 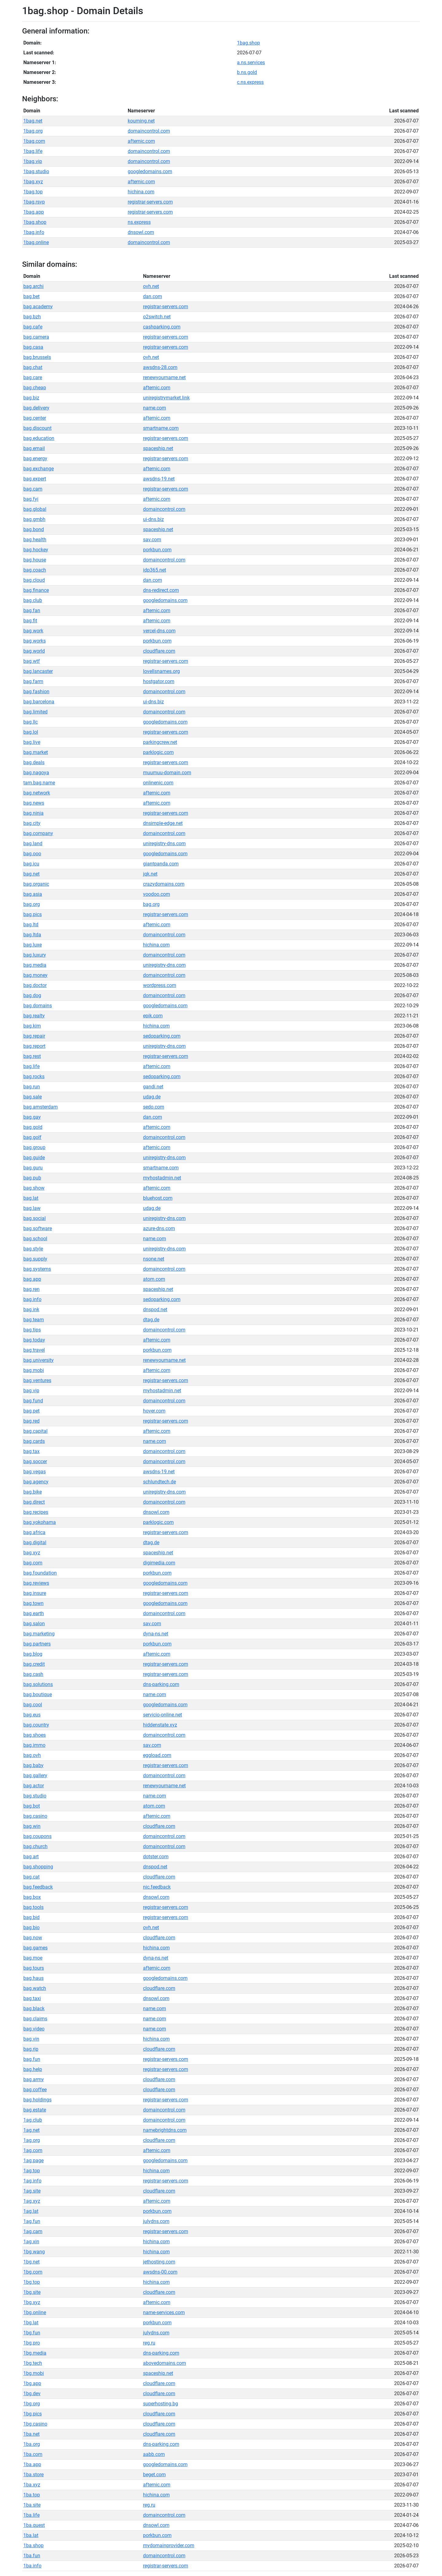 I want to click on dns-redirect.com, so click(x=161, y=590).